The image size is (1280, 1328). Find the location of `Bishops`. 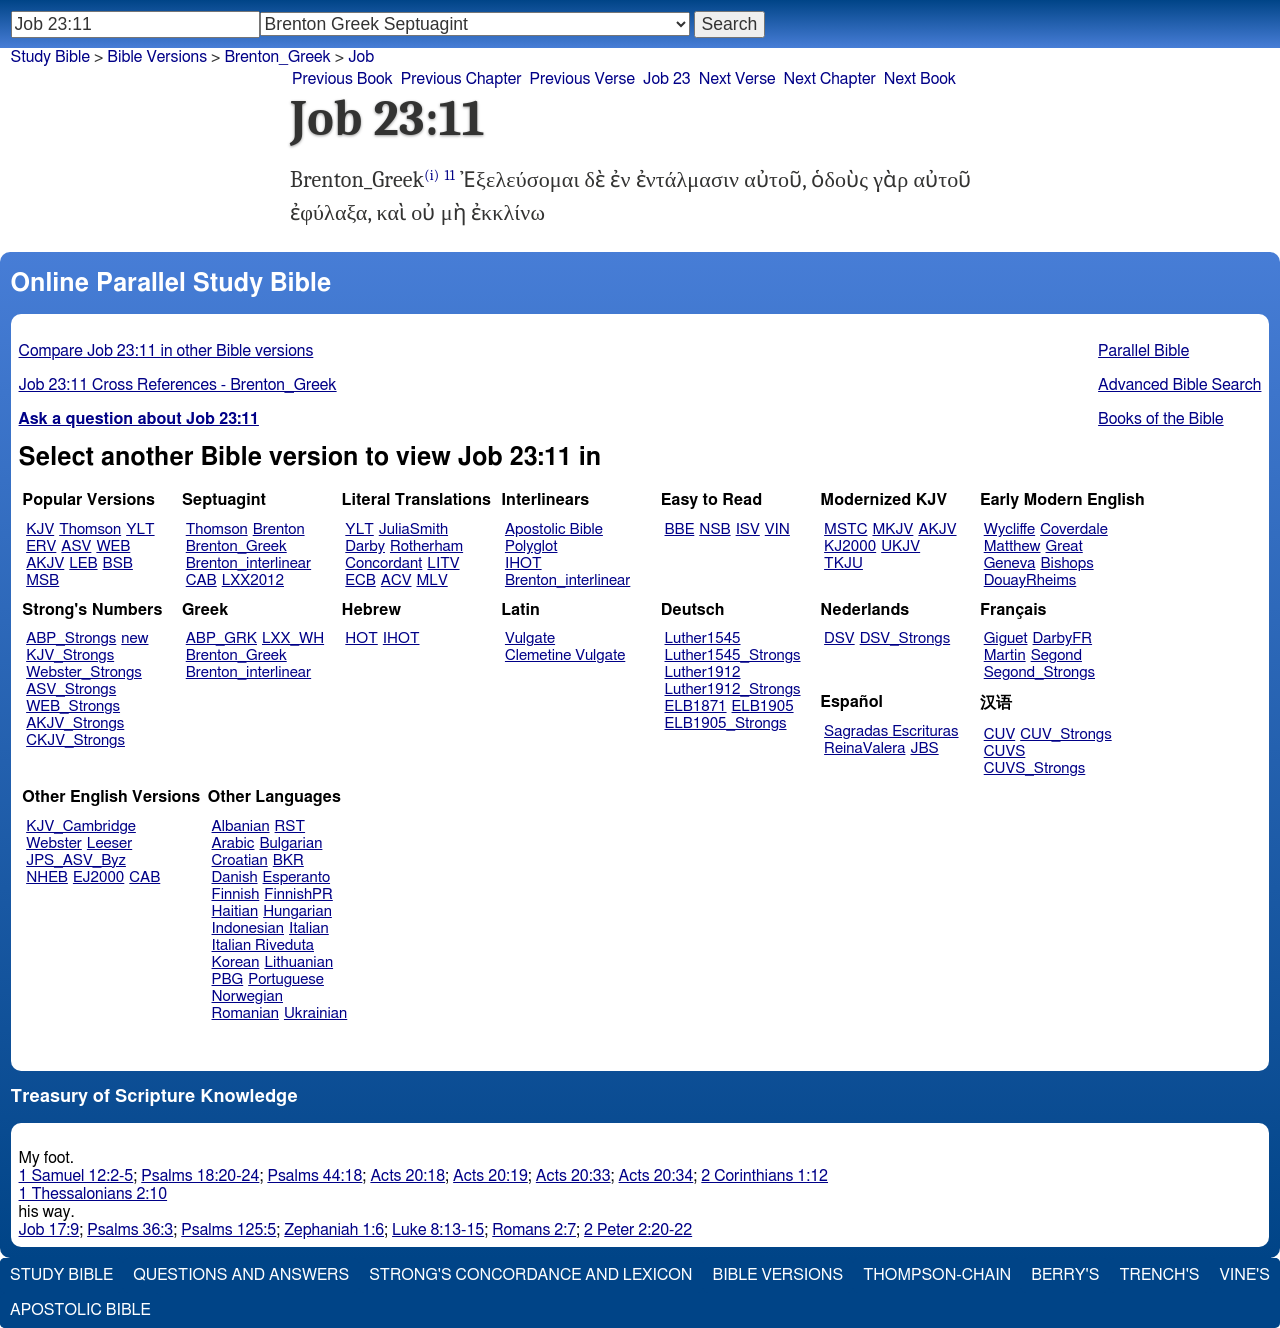

Bishops is located at coordinates (1066, 563).